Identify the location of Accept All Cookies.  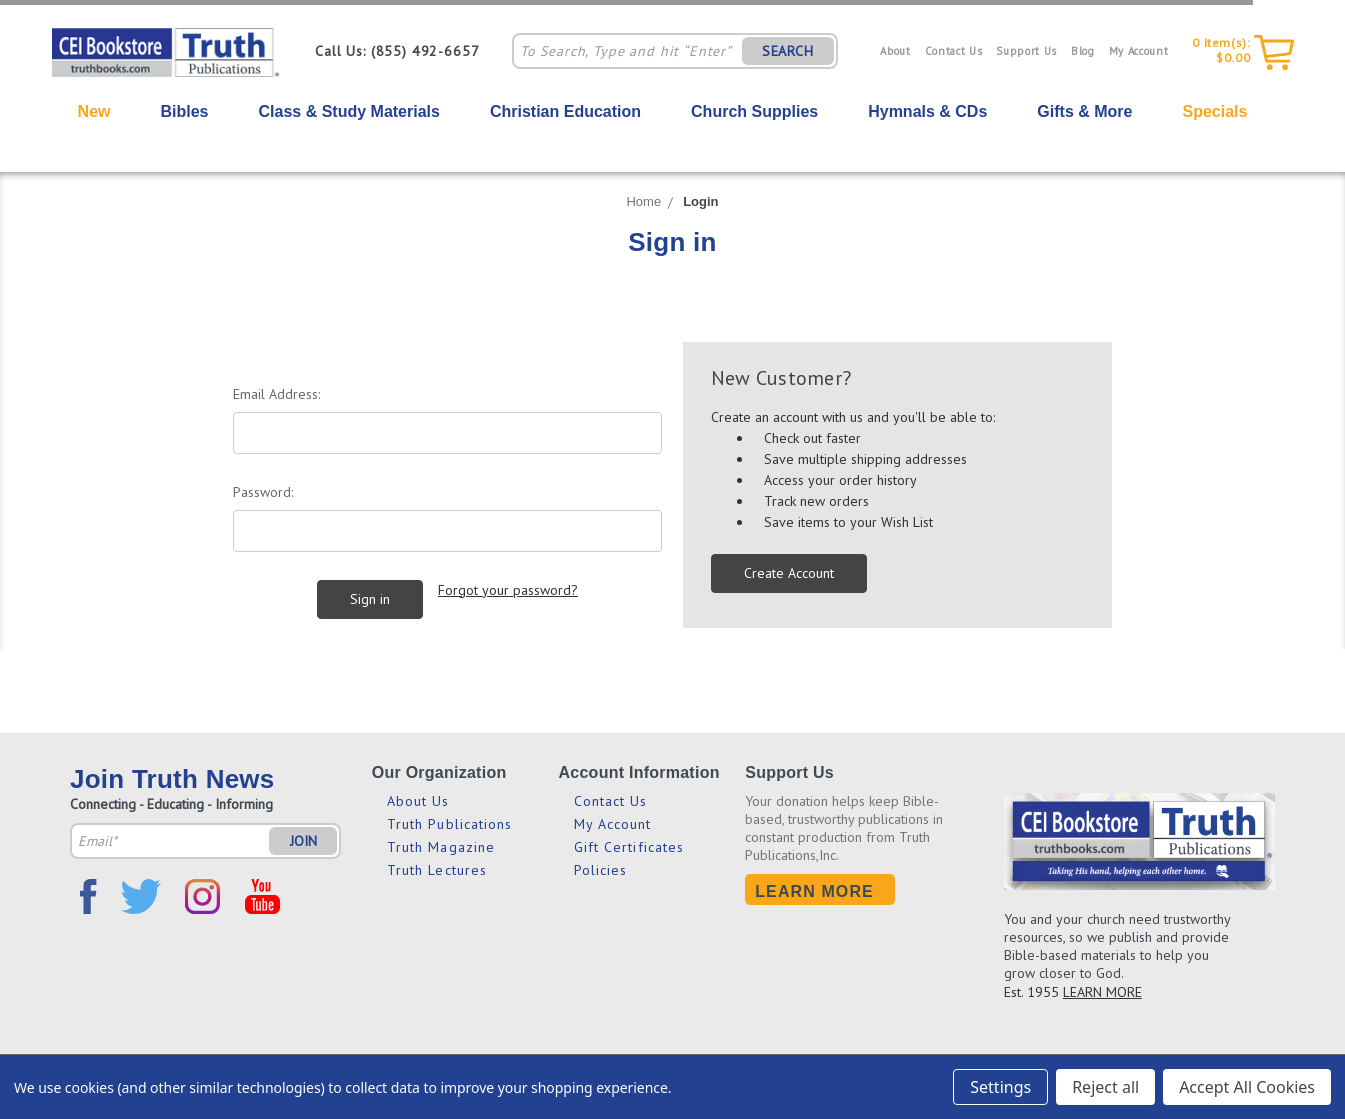
(1247, 1087).